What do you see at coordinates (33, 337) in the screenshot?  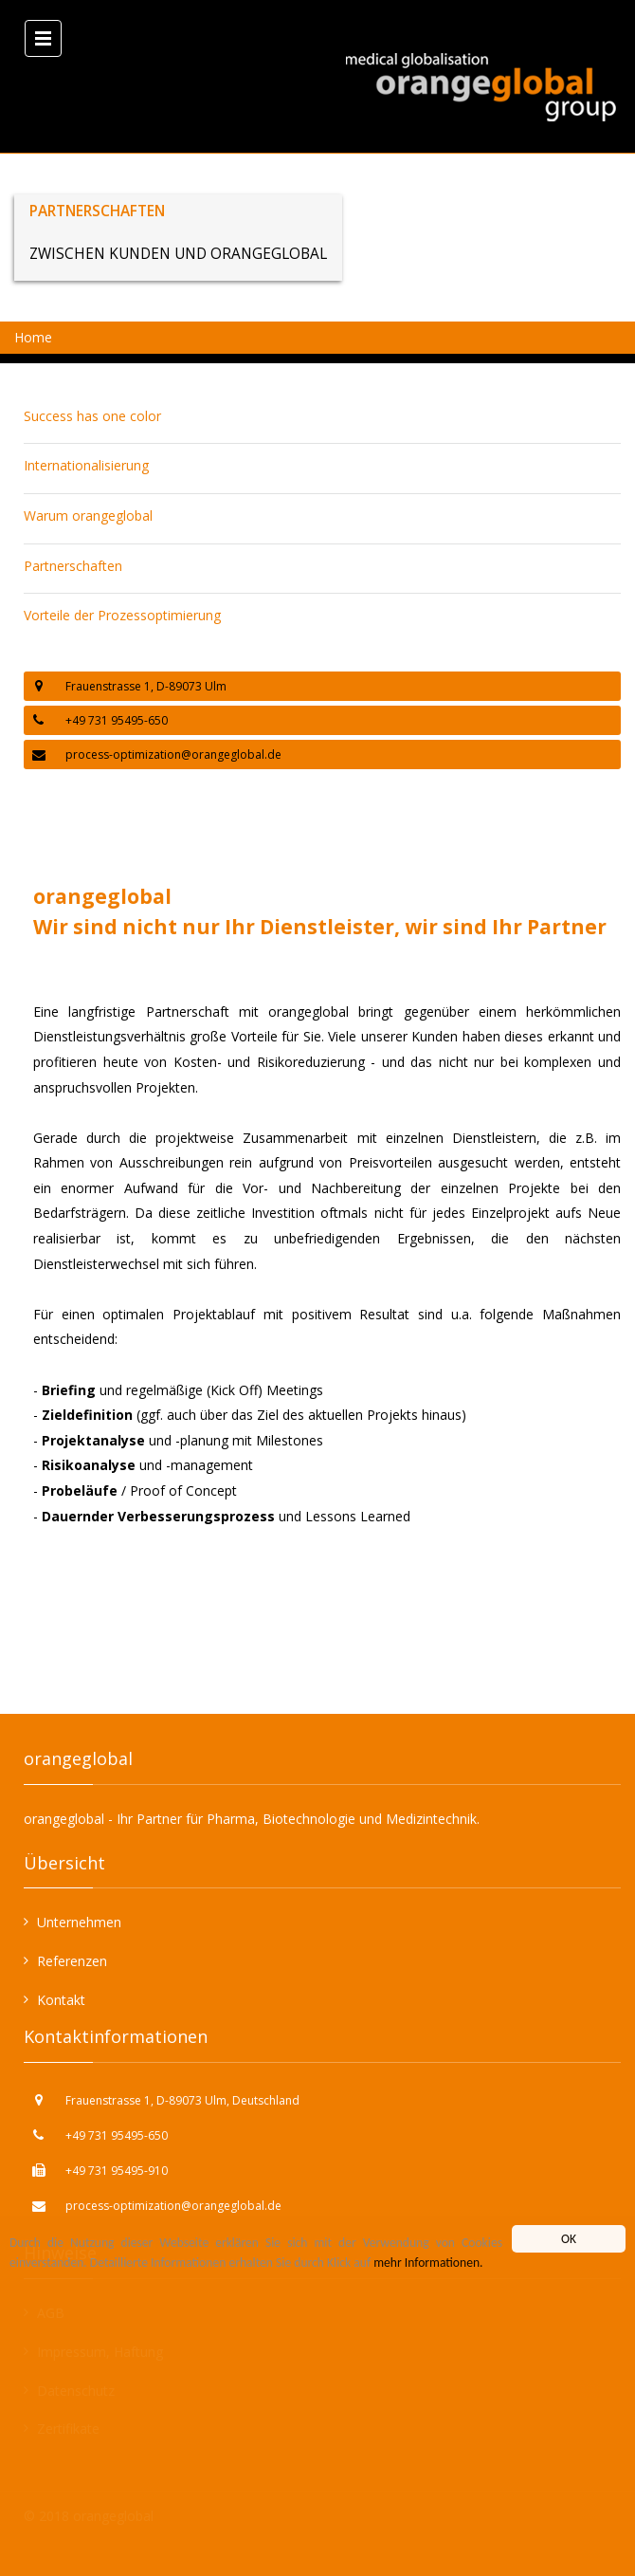 I see `Home` at bounding box center [33, 337].